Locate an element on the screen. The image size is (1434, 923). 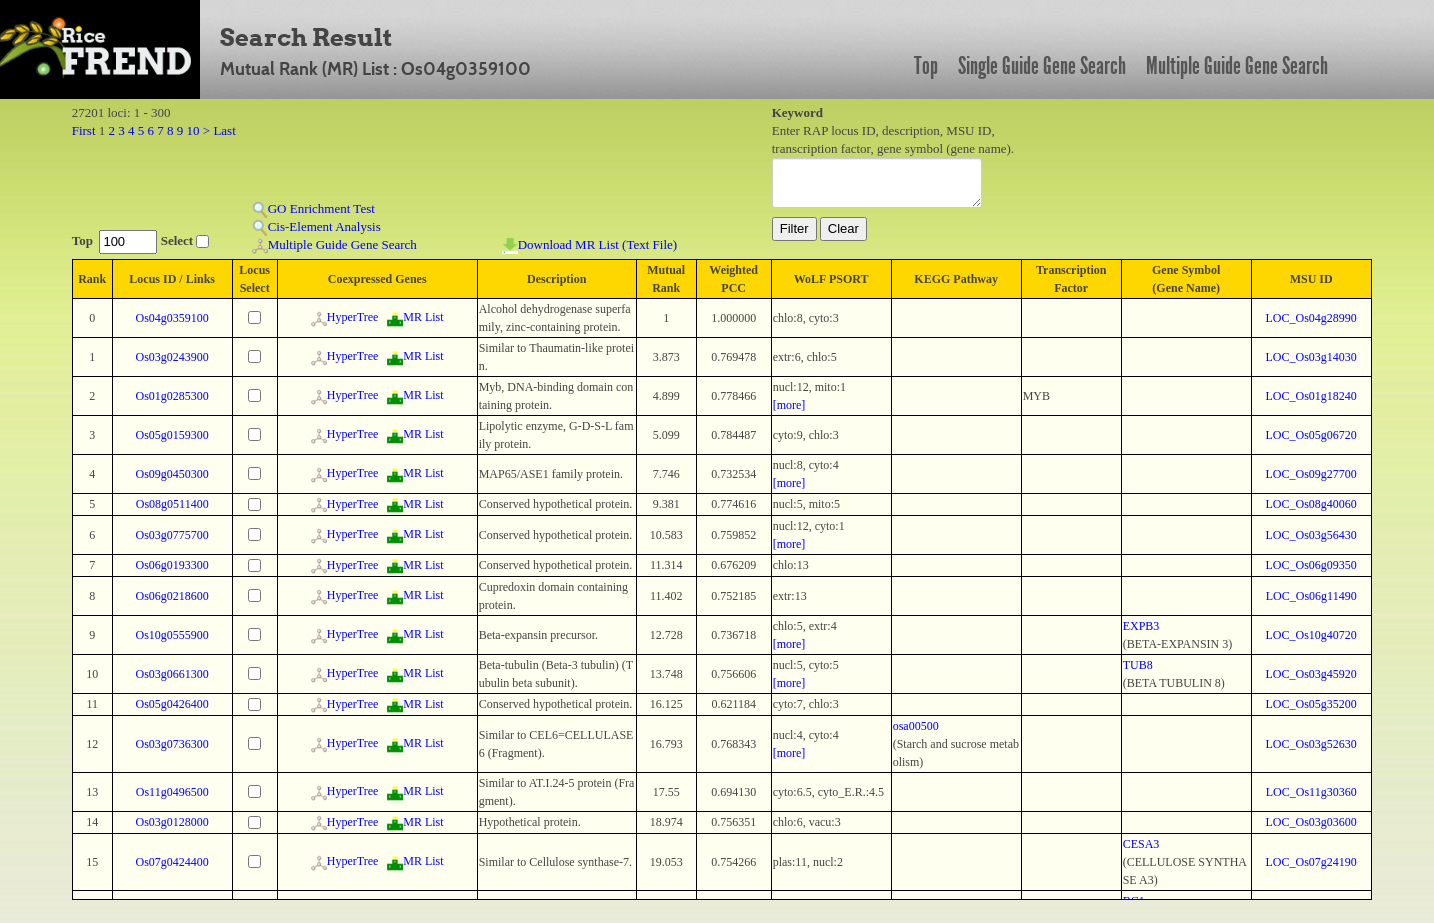
Download MR List (Text File) is located at coordinates (589, 245).